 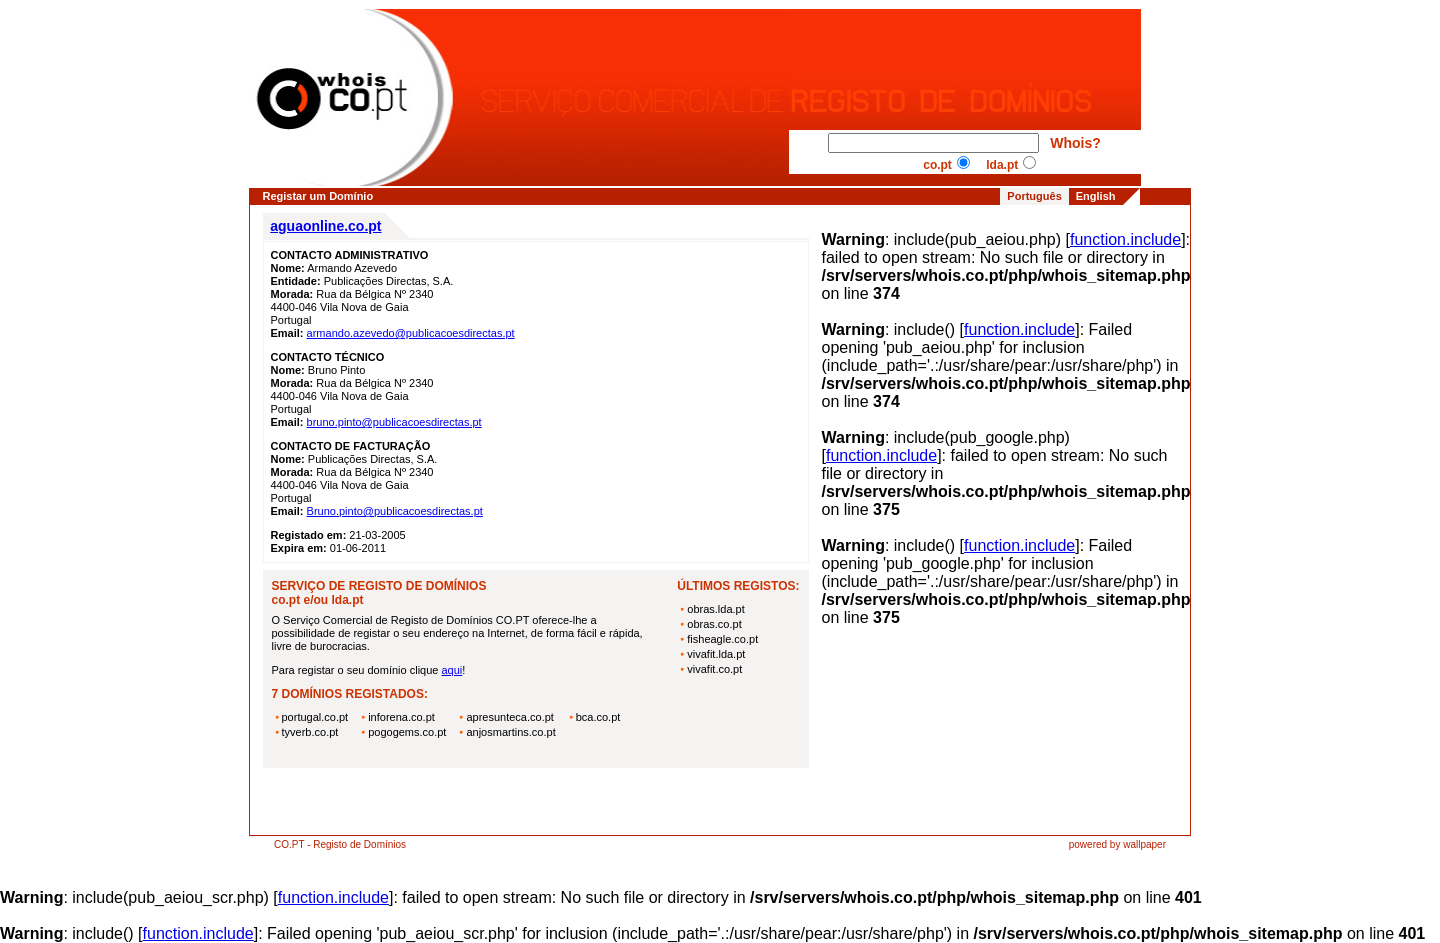 I want to click on Registar um Domínio, so click(x=318, y=196).